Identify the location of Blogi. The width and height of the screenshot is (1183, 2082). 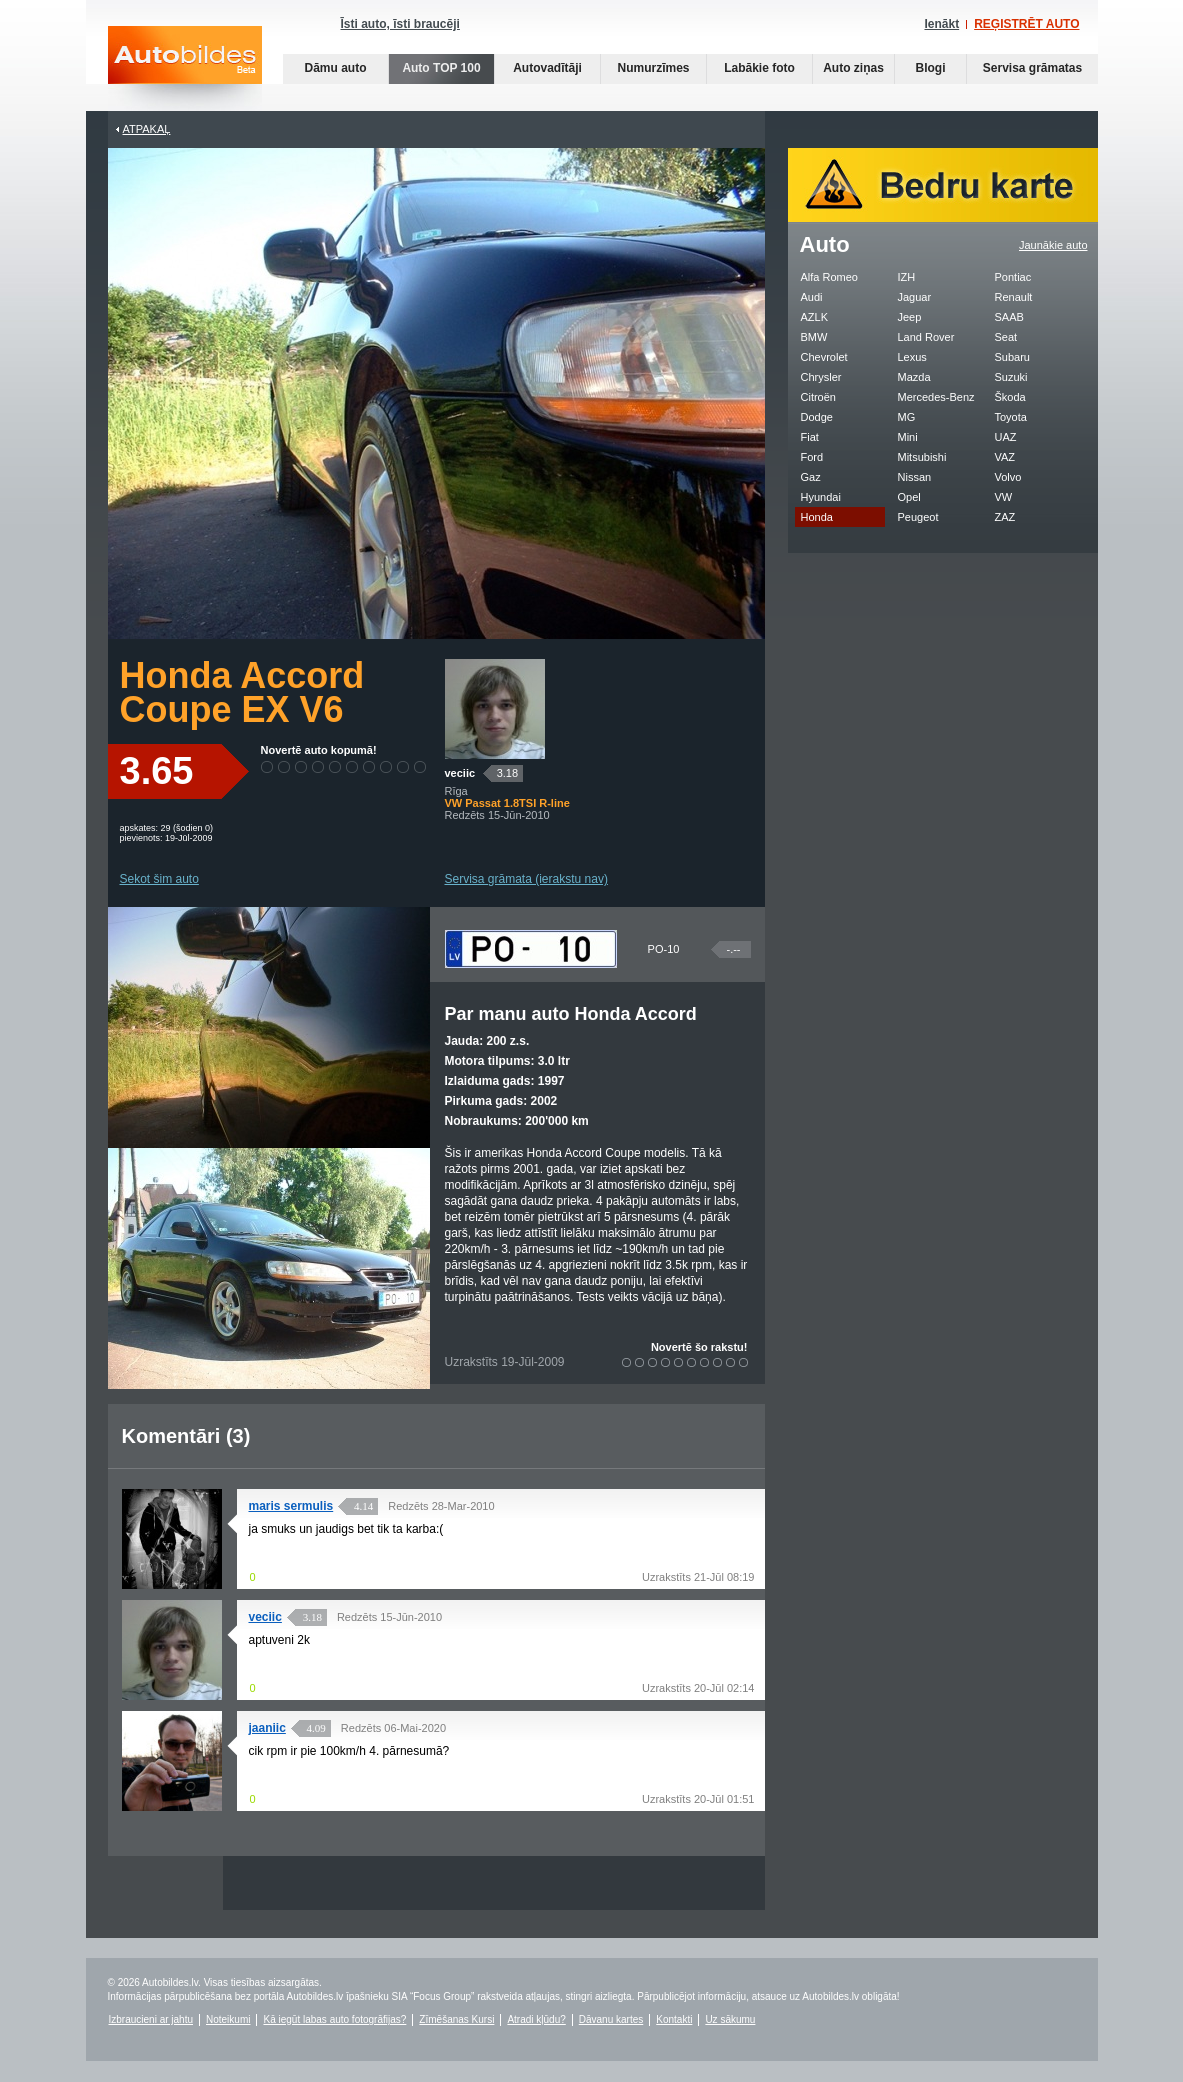
(931, 68).